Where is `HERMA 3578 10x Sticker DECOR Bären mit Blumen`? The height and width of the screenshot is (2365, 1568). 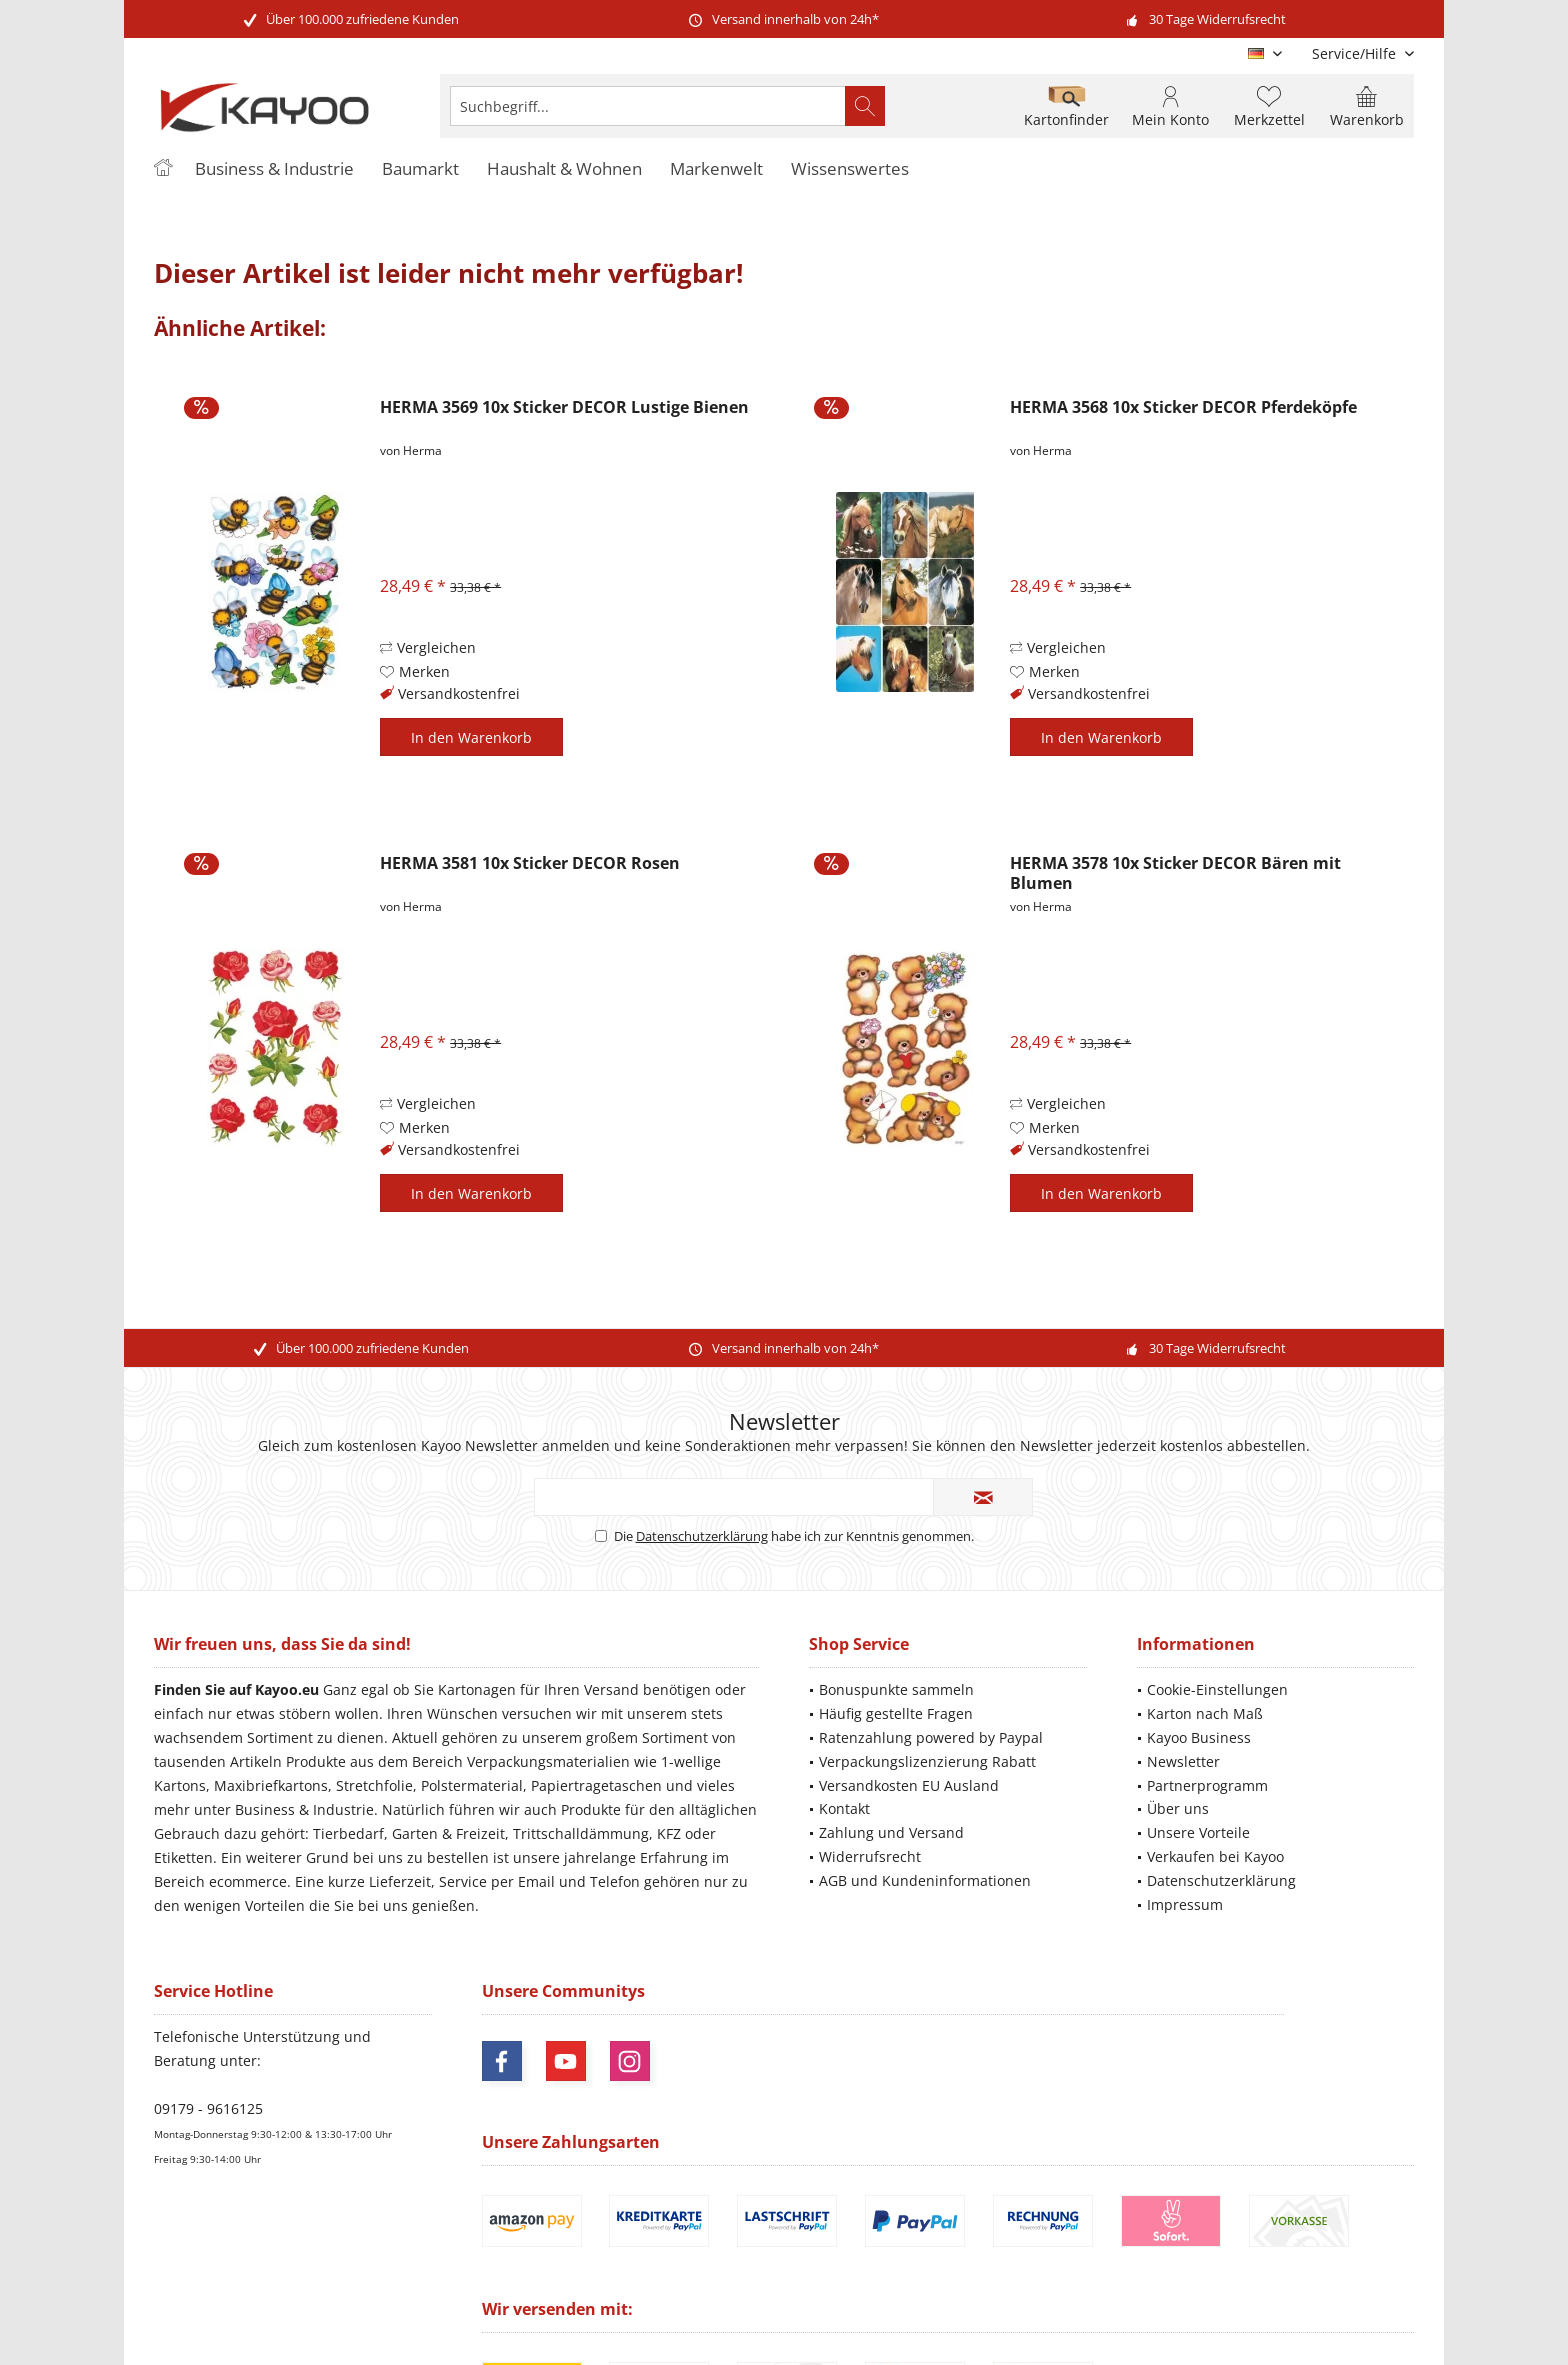 HERMA 3578 10x Sticker DECOR Bären mit Blumen is located at coordinates (1175, 873).